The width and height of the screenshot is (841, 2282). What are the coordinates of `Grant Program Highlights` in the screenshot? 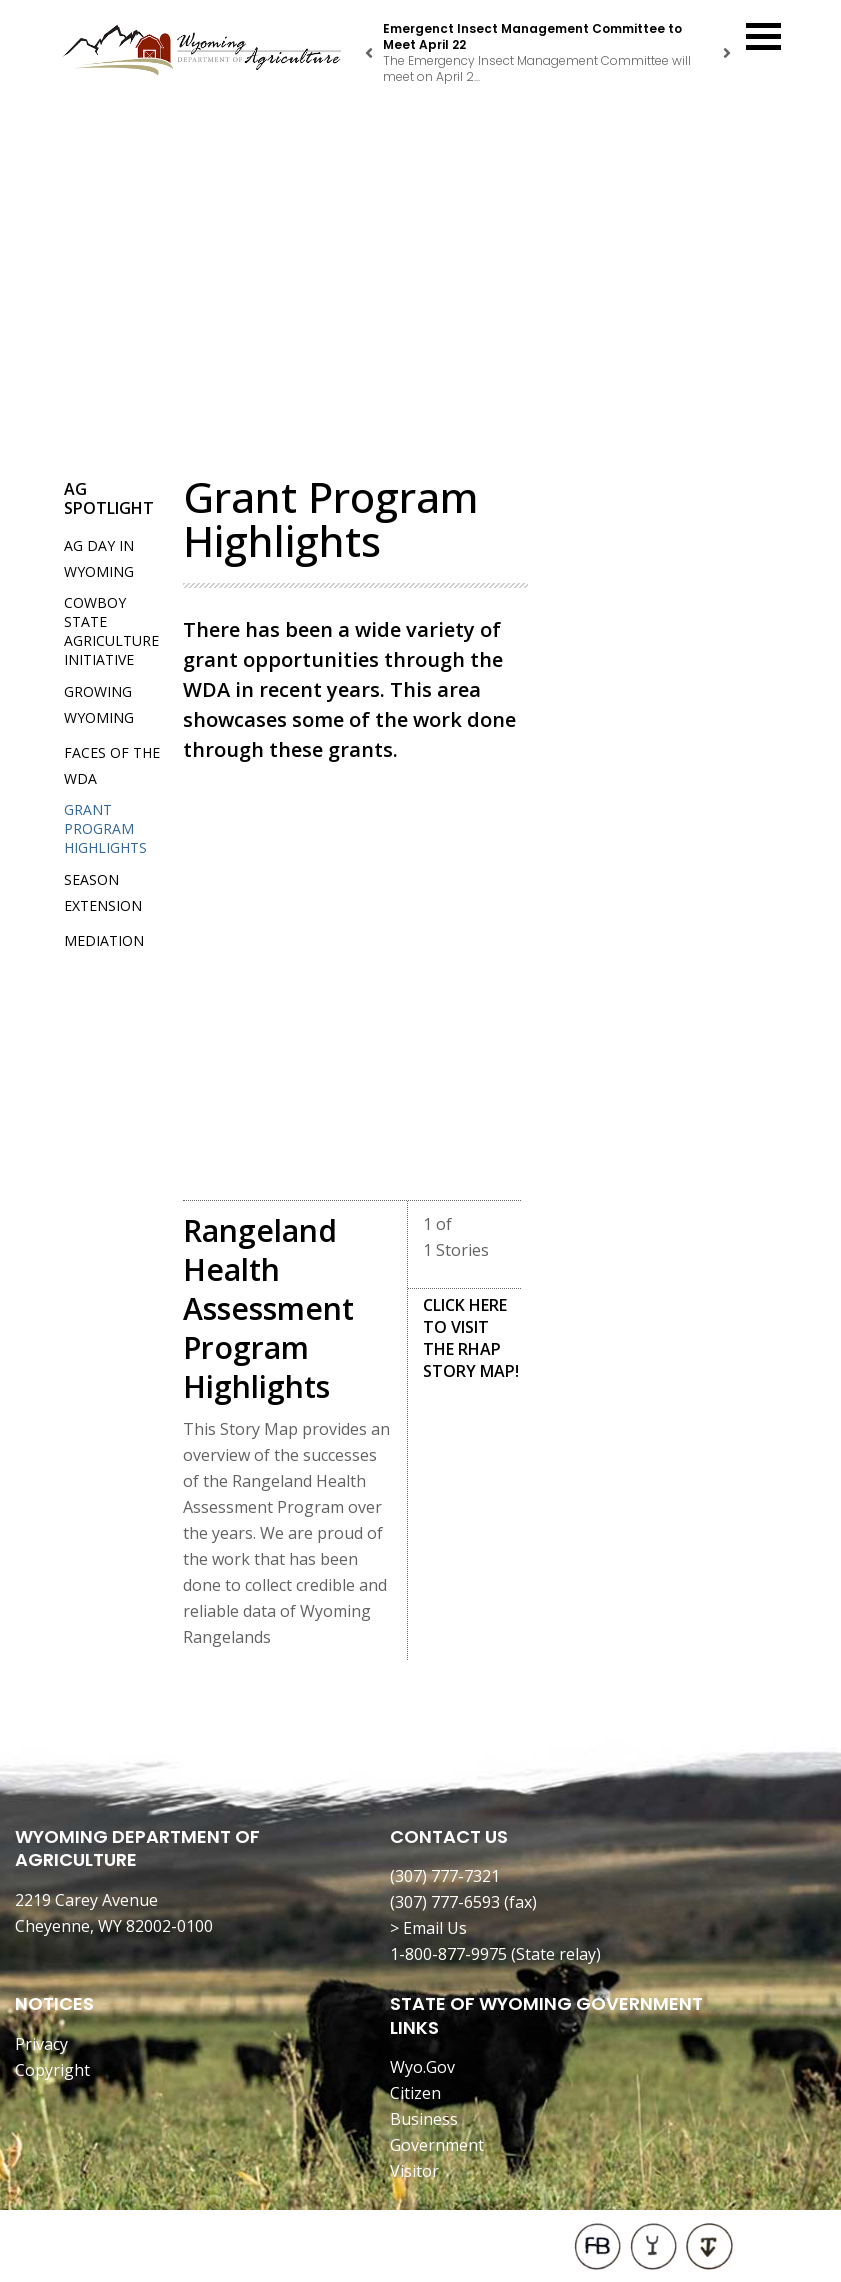 It's located at (105, 828).